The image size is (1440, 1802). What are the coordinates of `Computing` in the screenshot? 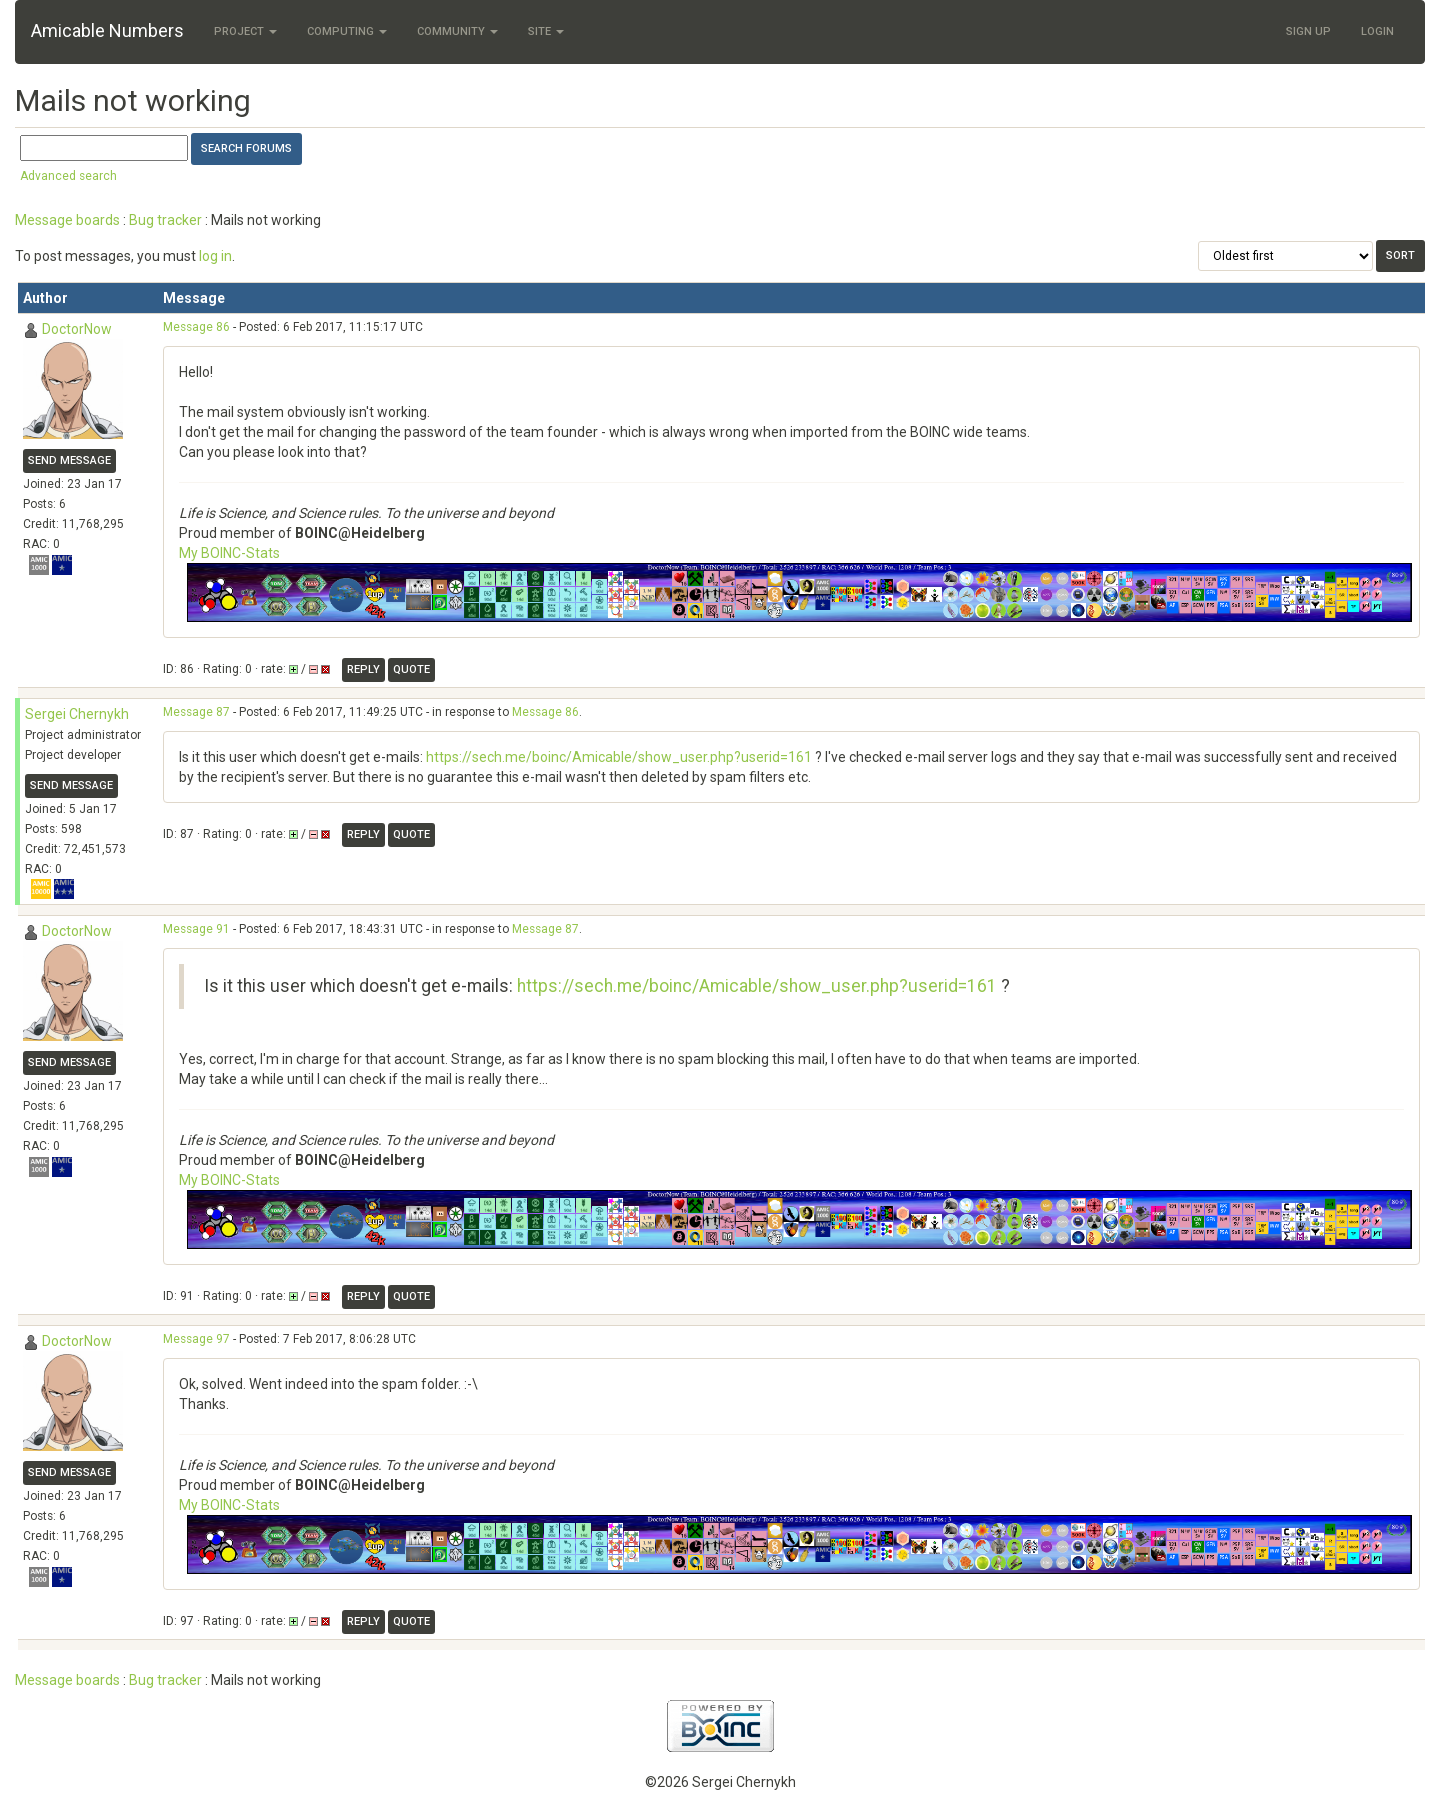 It's located at (347, 31).